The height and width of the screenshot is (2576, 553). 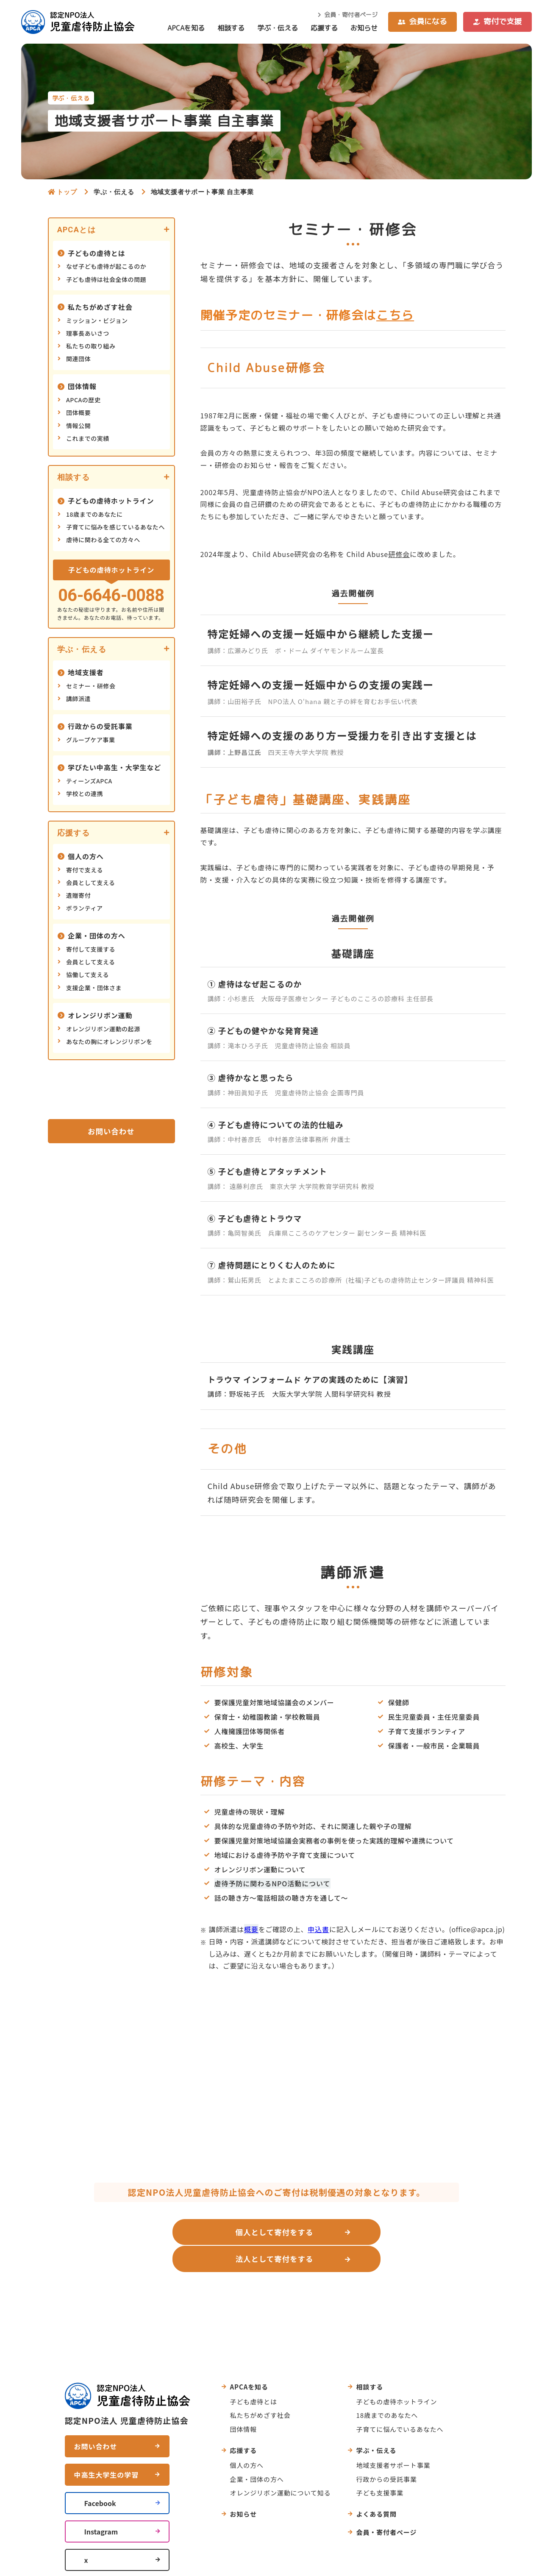 What do you see at coordinates (365, 2232) in the screenshot?
I see `法人として寄付をする` at bounding box center [365, 2232].